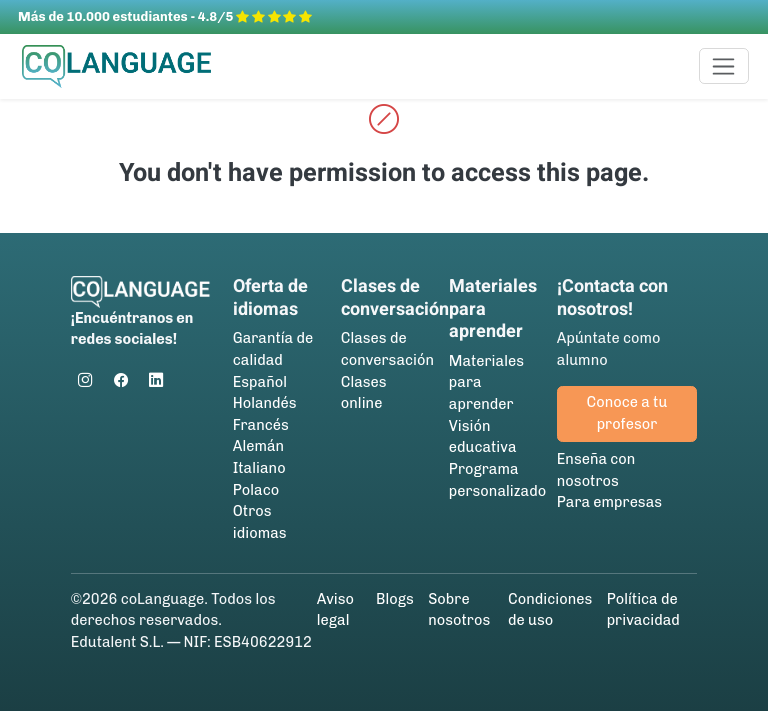  What do you see at coordinates (259, 468) in the screenshot?
I see `Italiano` at bounding box center [259, 468].